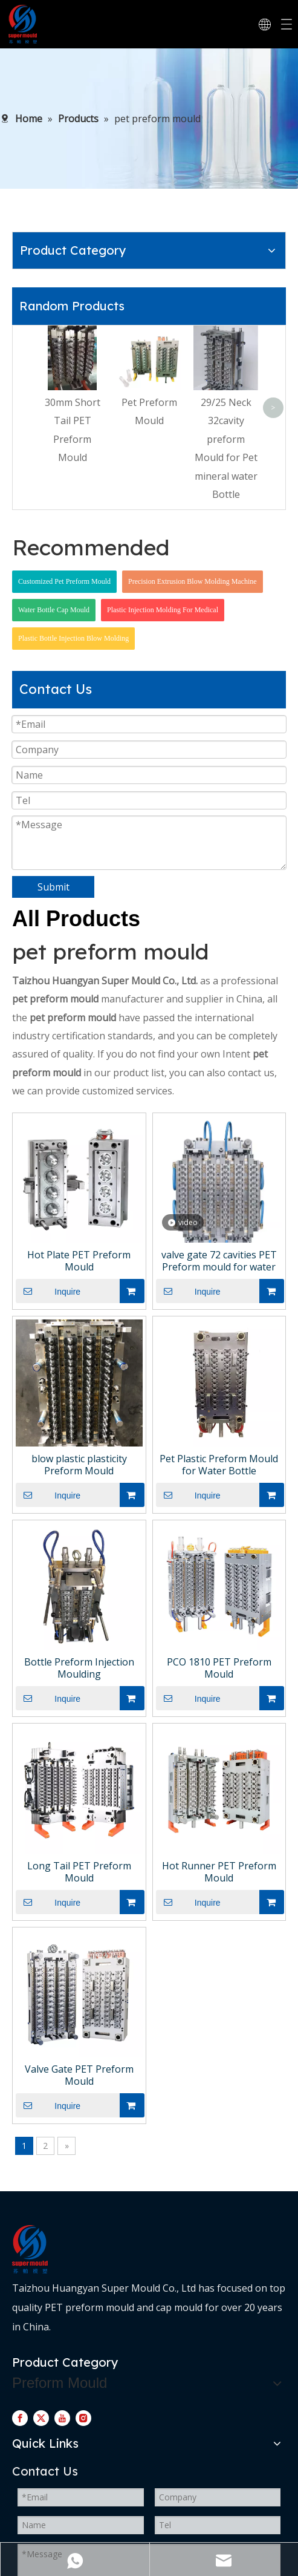 Image resolution: width=298 pixels, height=2576 pixels. What do you see at coordinates (79, 1465) in the screenshot?
I see `blow plastic plasticity Preform Mould` at bounding box center [79, 1465].